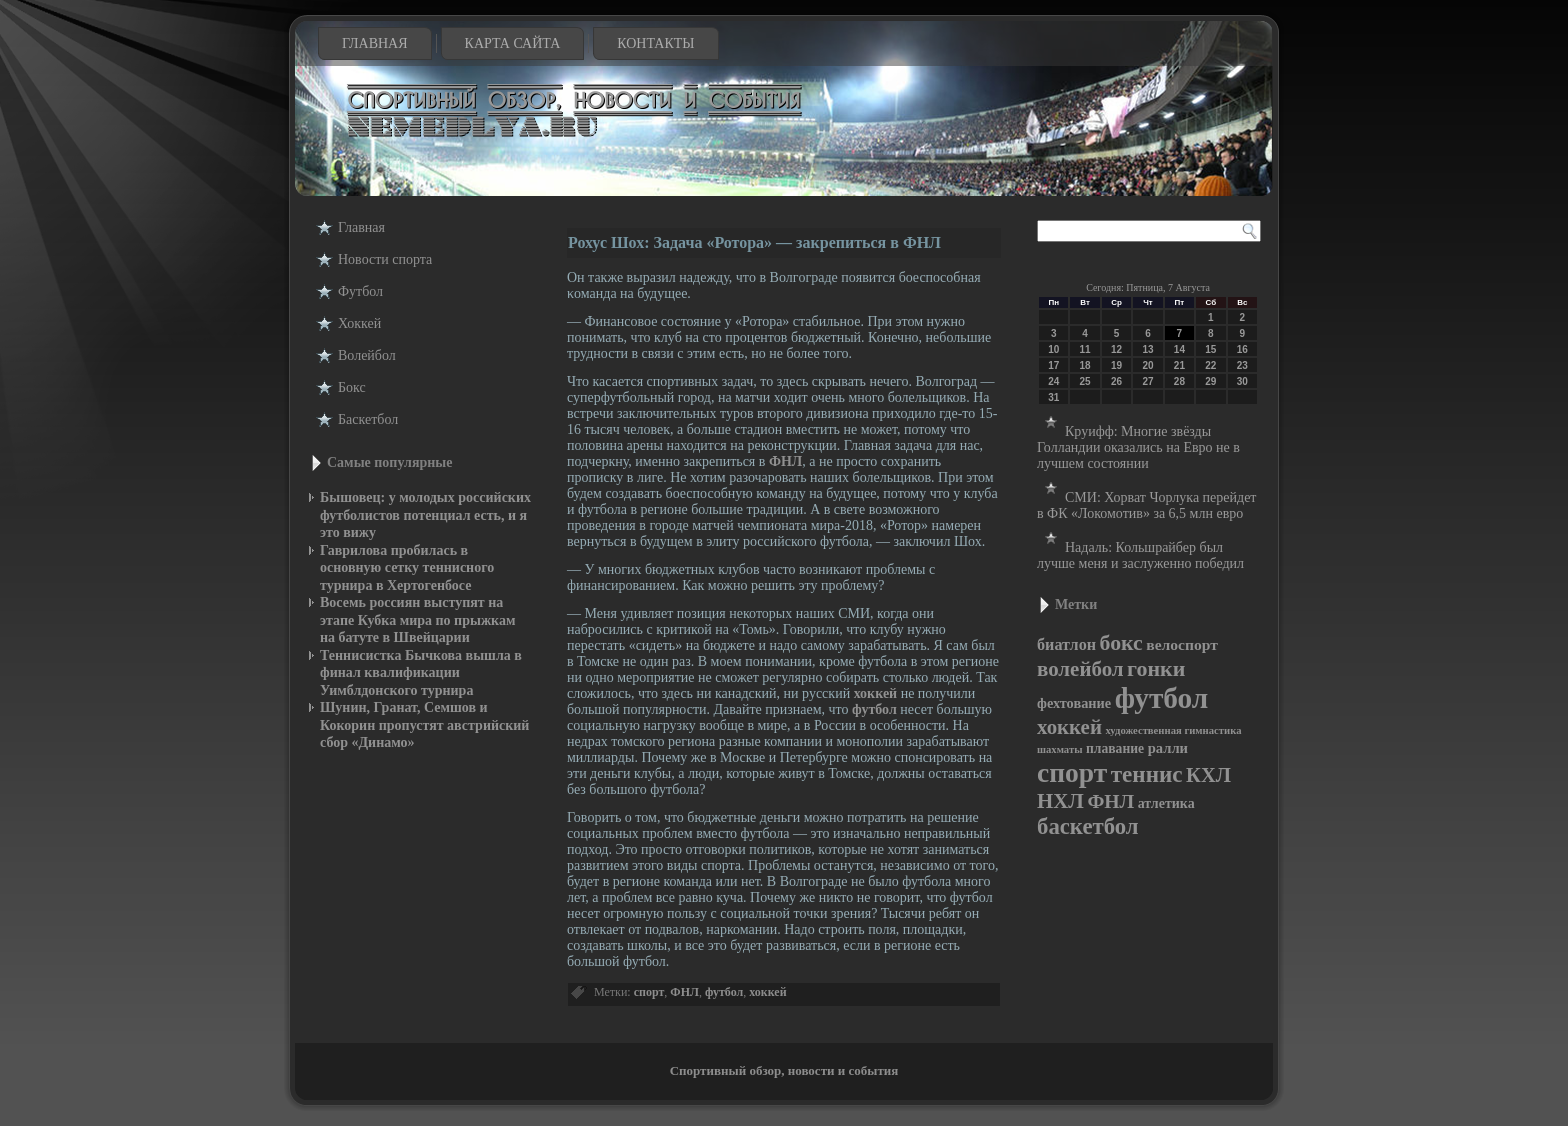 Image resolution: width=1568 pixels, height=1126 pixels. I want to click on 31, so click(1053, 397).